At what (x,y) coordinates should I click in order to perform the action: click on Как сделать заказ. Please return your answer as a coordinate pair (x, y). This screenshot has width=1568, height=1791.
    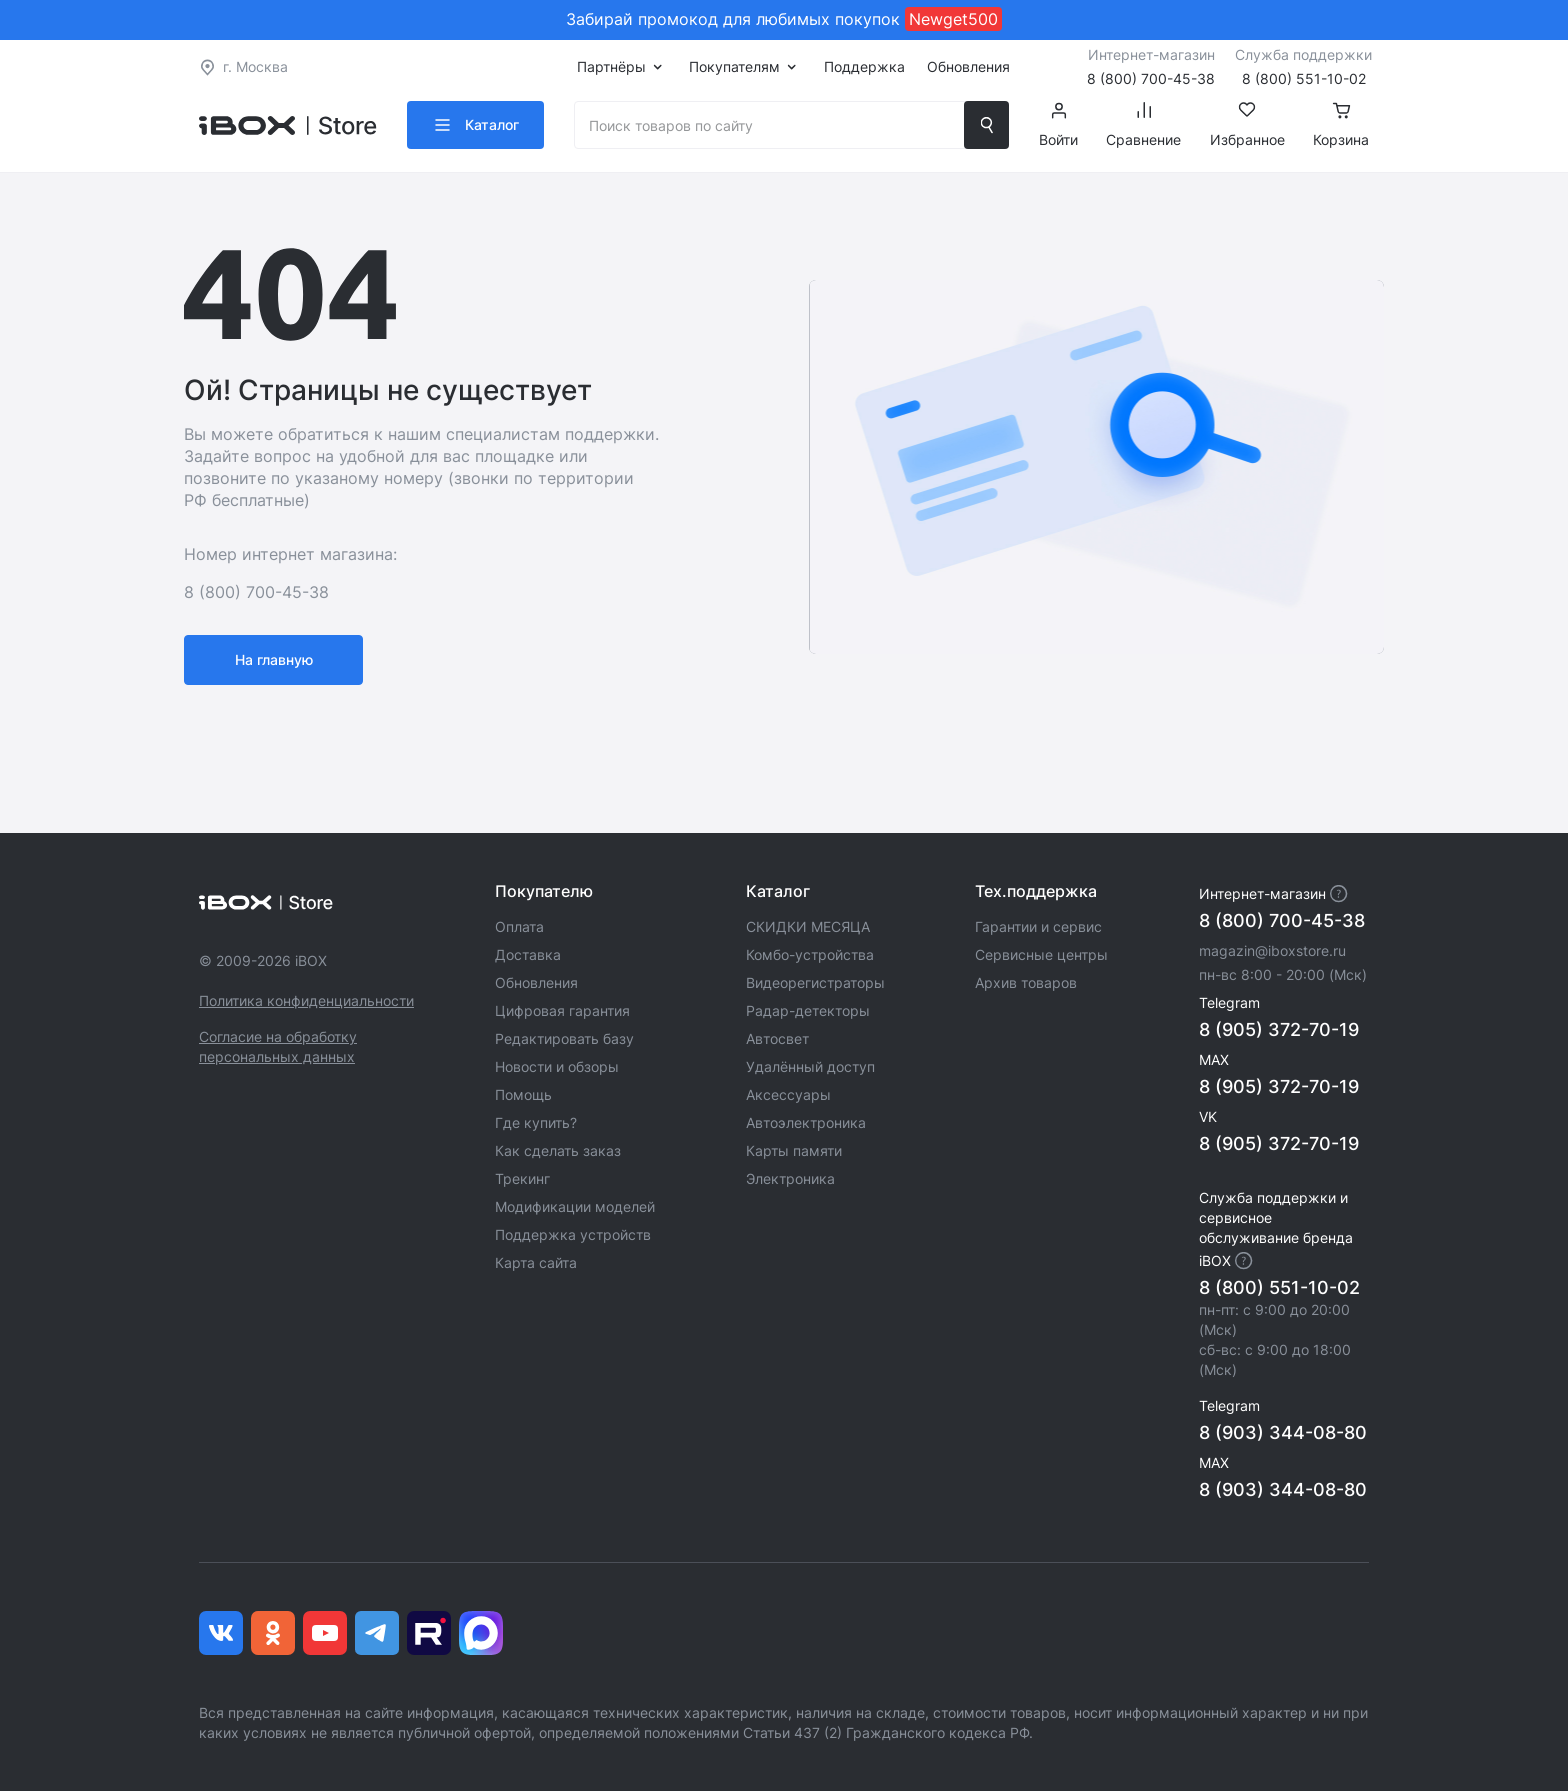
    Looking at the image, I should click on (558, 1150).